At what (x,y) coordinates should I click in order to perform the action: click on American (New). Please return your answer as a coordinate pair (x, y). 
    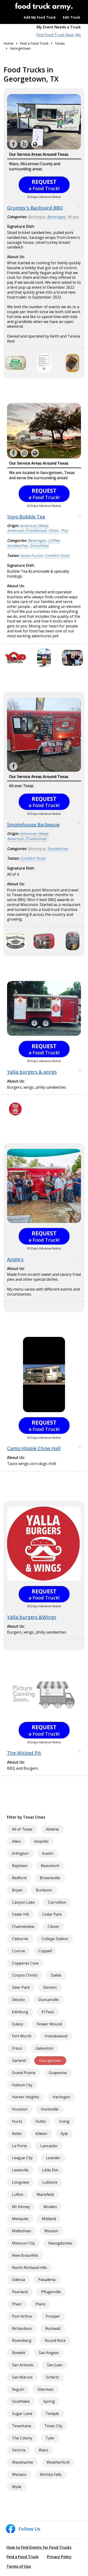
    Looking at the image, I should click on (34, 525).